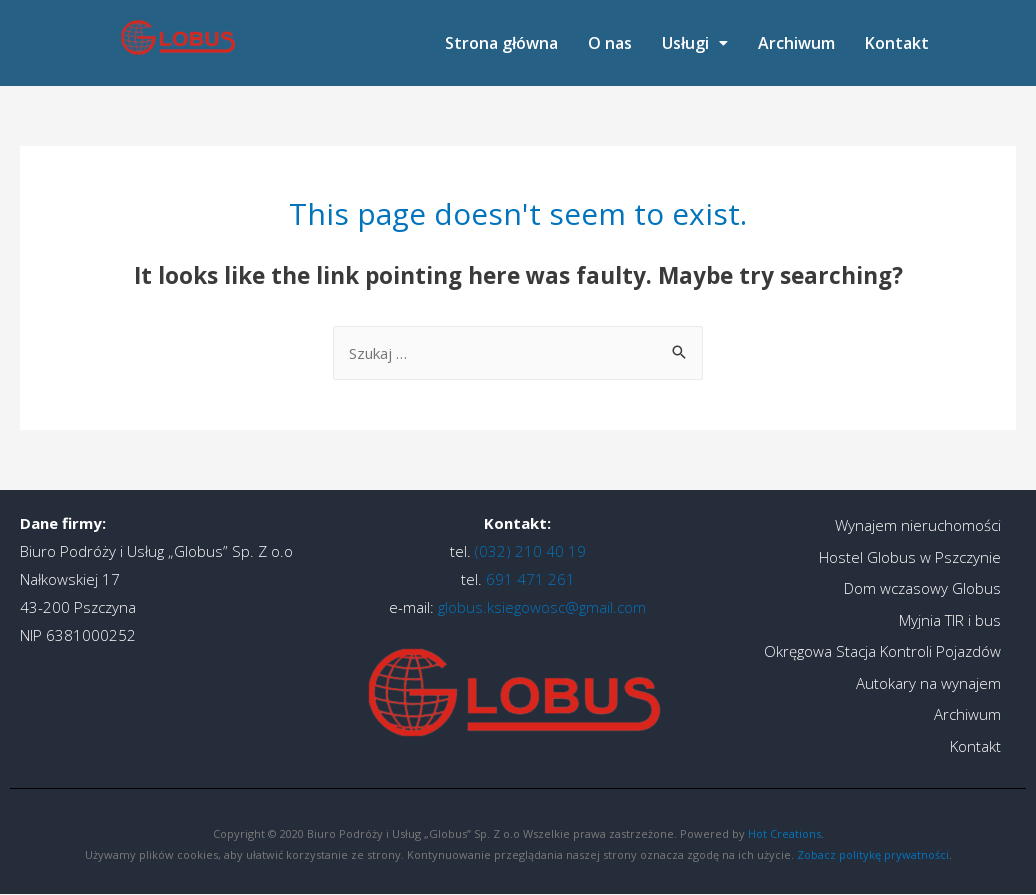 This screenshot has height=895, width=1036. What do you see at coordinates (501, 43) in the screenshot?
I see `Strona główna` at bounding box center [501, 43].